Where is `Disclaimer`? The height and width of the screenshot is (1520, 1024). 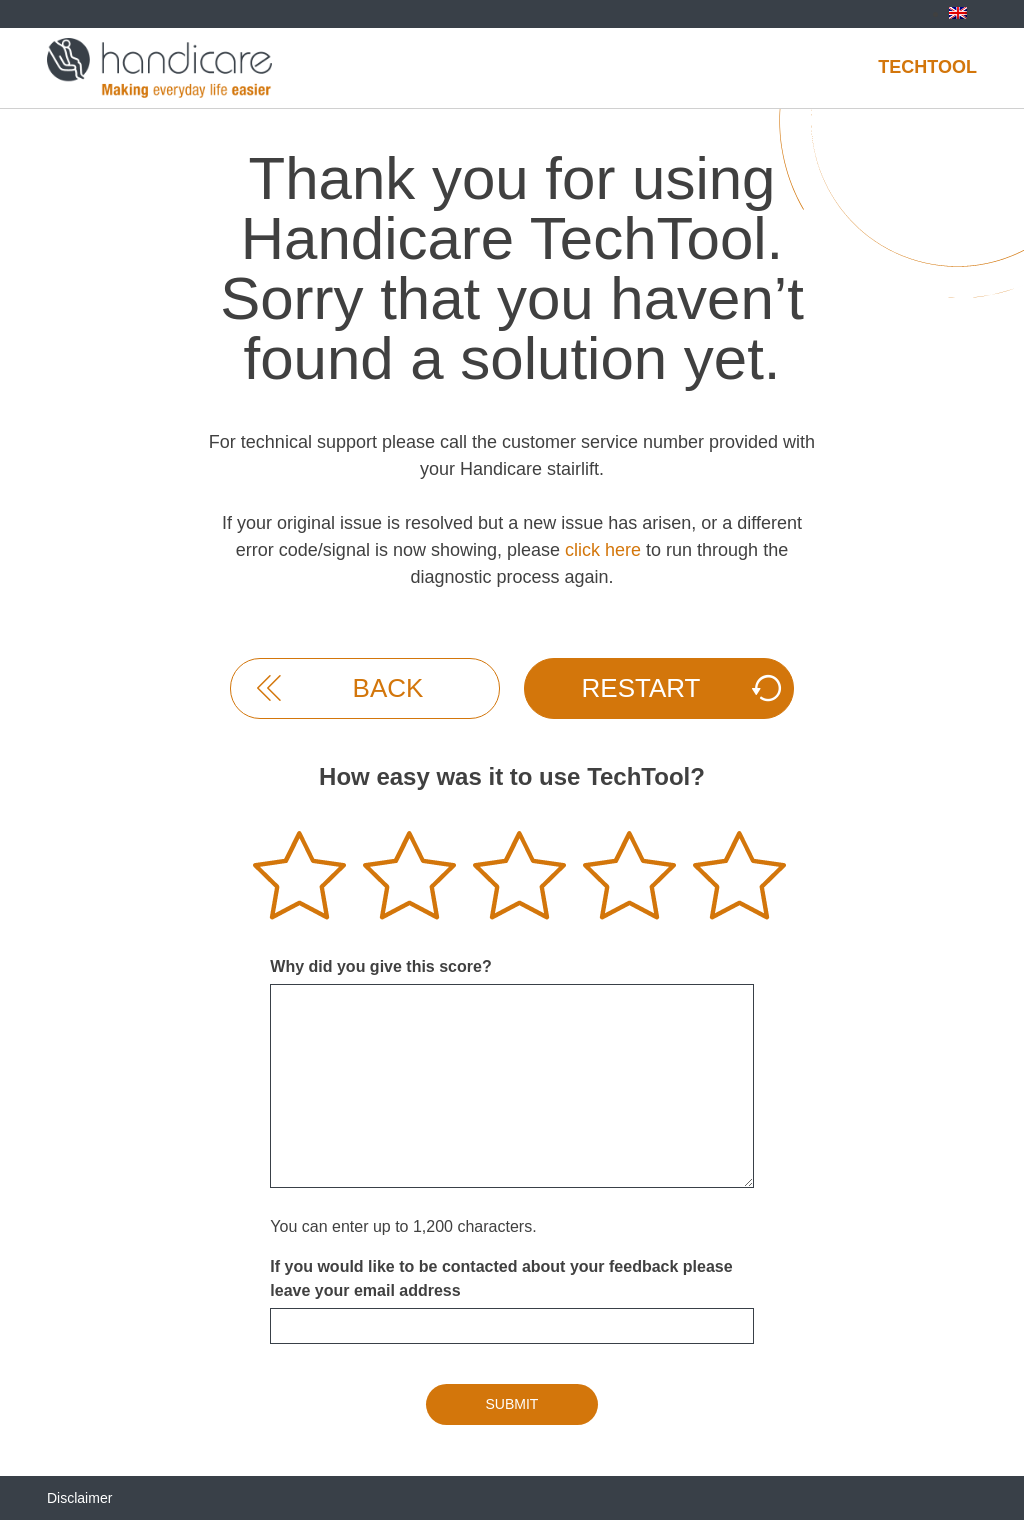 Disclaimer is located at coordinates (79, 1498).